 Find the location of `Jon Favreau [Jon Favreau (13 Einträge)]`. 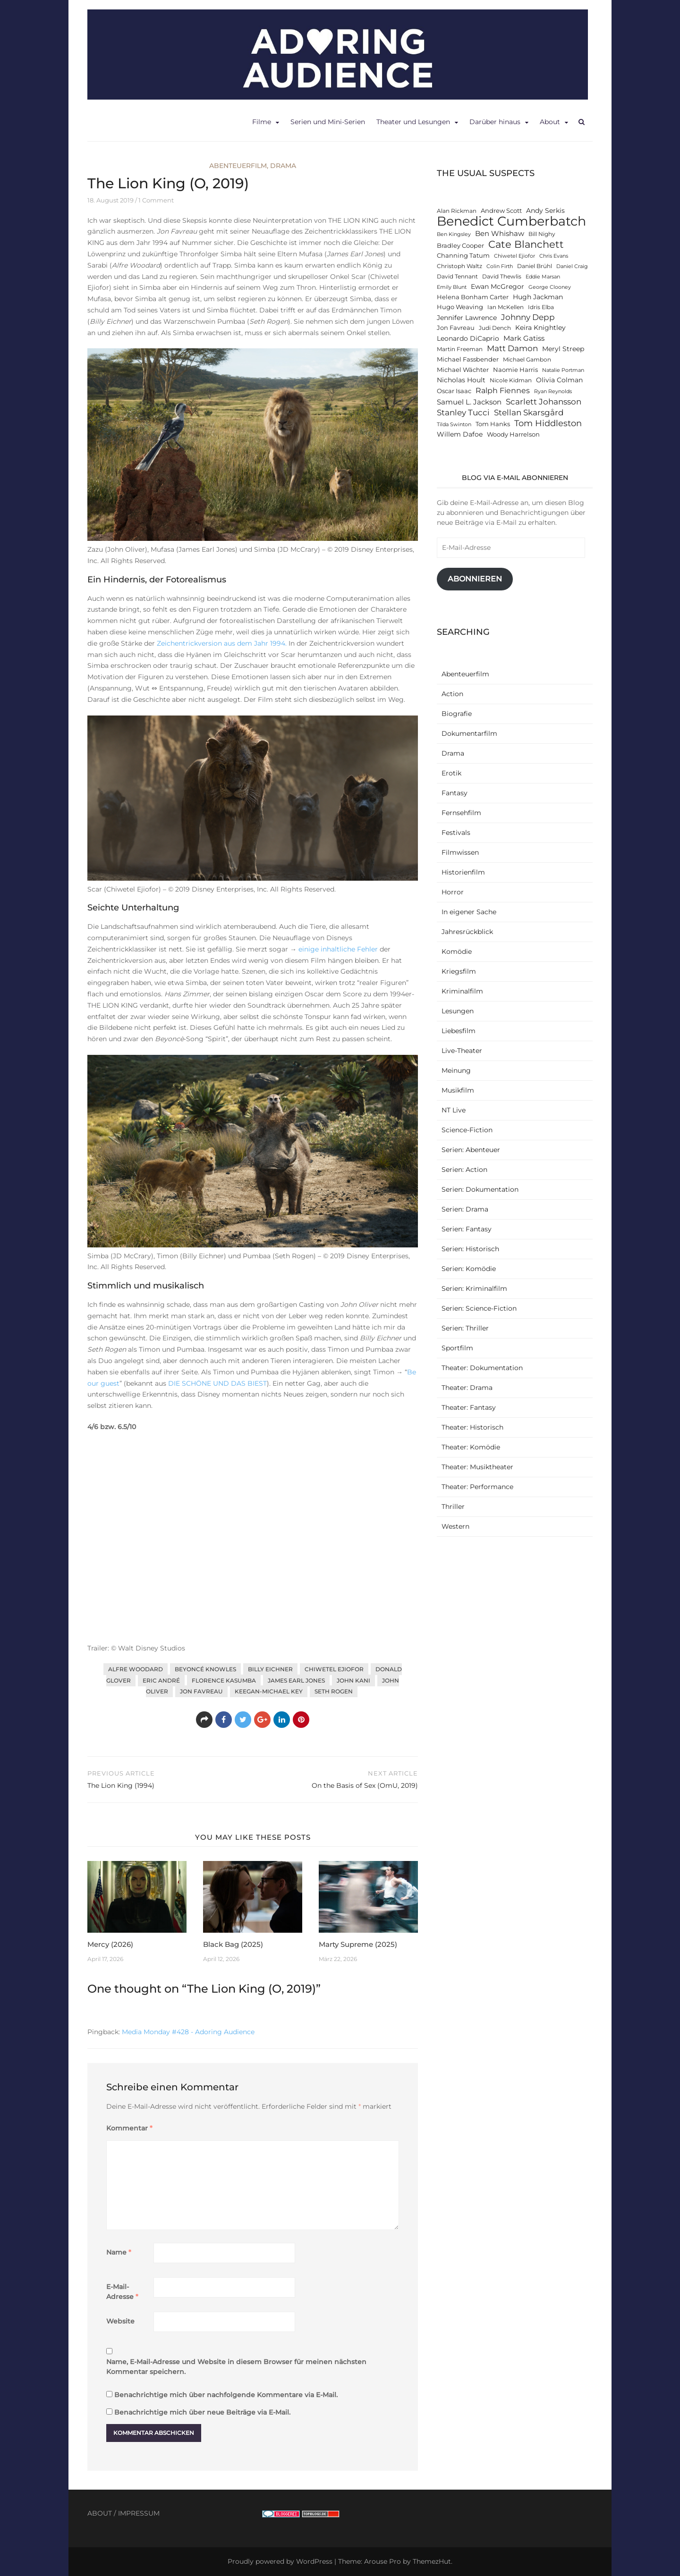

Jon Favreau [Jon Favreau (13 Einträge)] is located at coordinates (456, 327).